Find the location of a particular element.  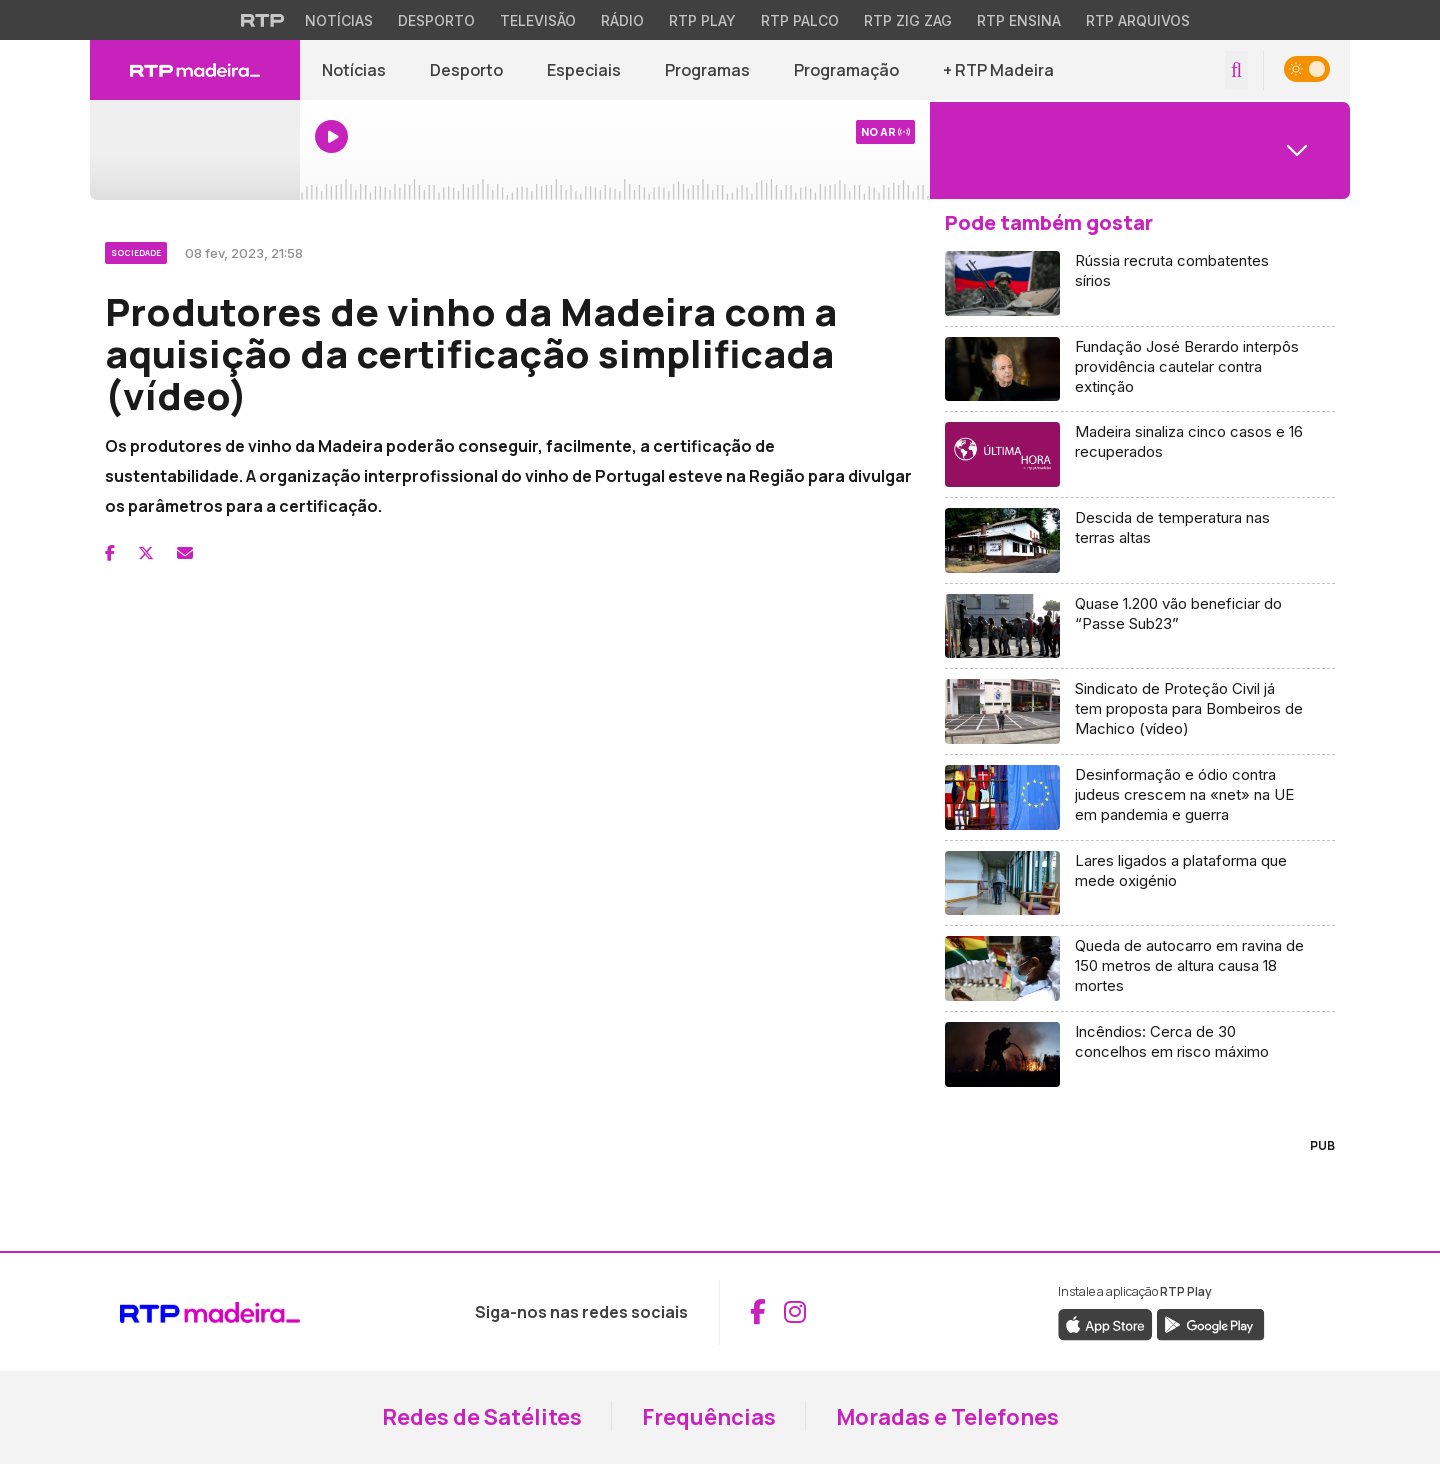

Televisão [Aceder à secção de Televisão da RTP] is located at coordinates (538, 20).